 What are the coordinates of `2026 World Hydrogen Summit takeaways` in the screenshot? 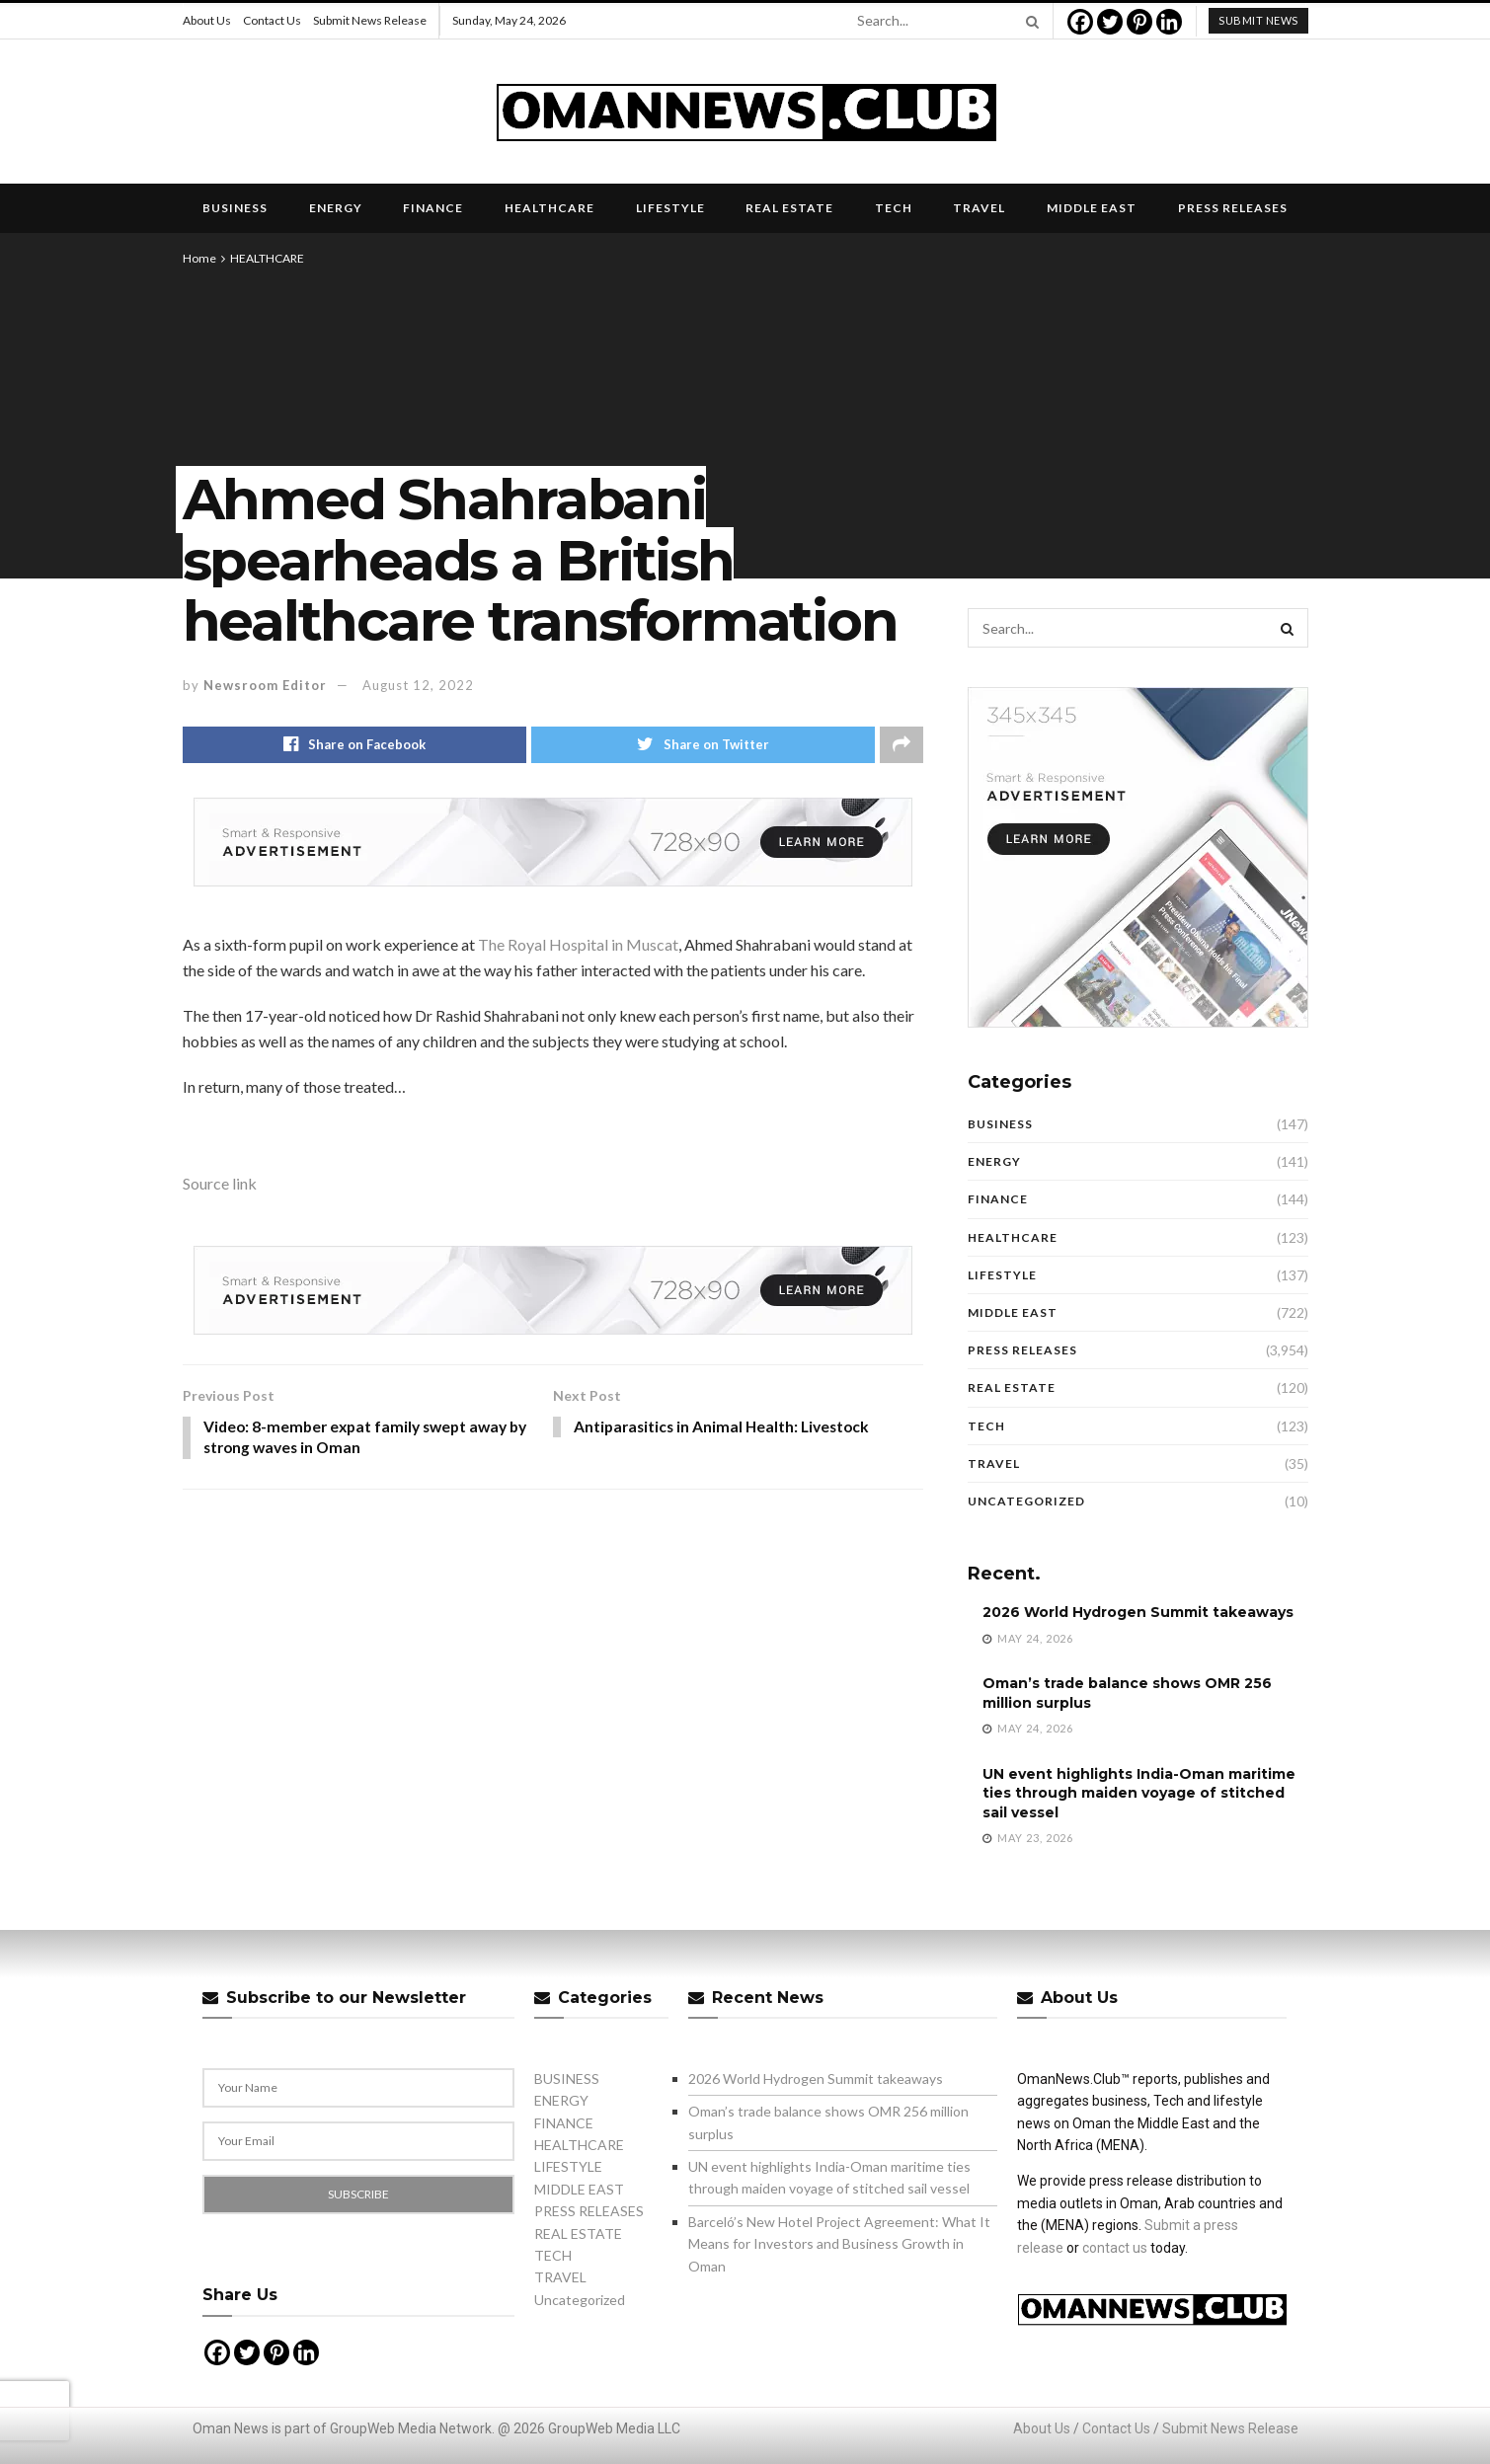 It's located at (1138, 1612).